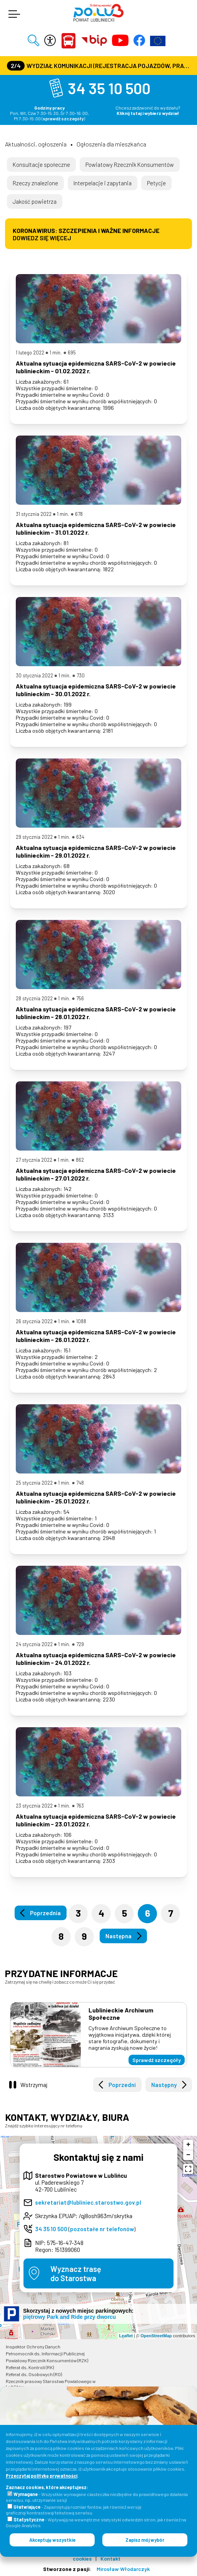  Describe the element at coordinates (144, 2540) in the screenshot. I see `Zapisz mój wybór` at that location.